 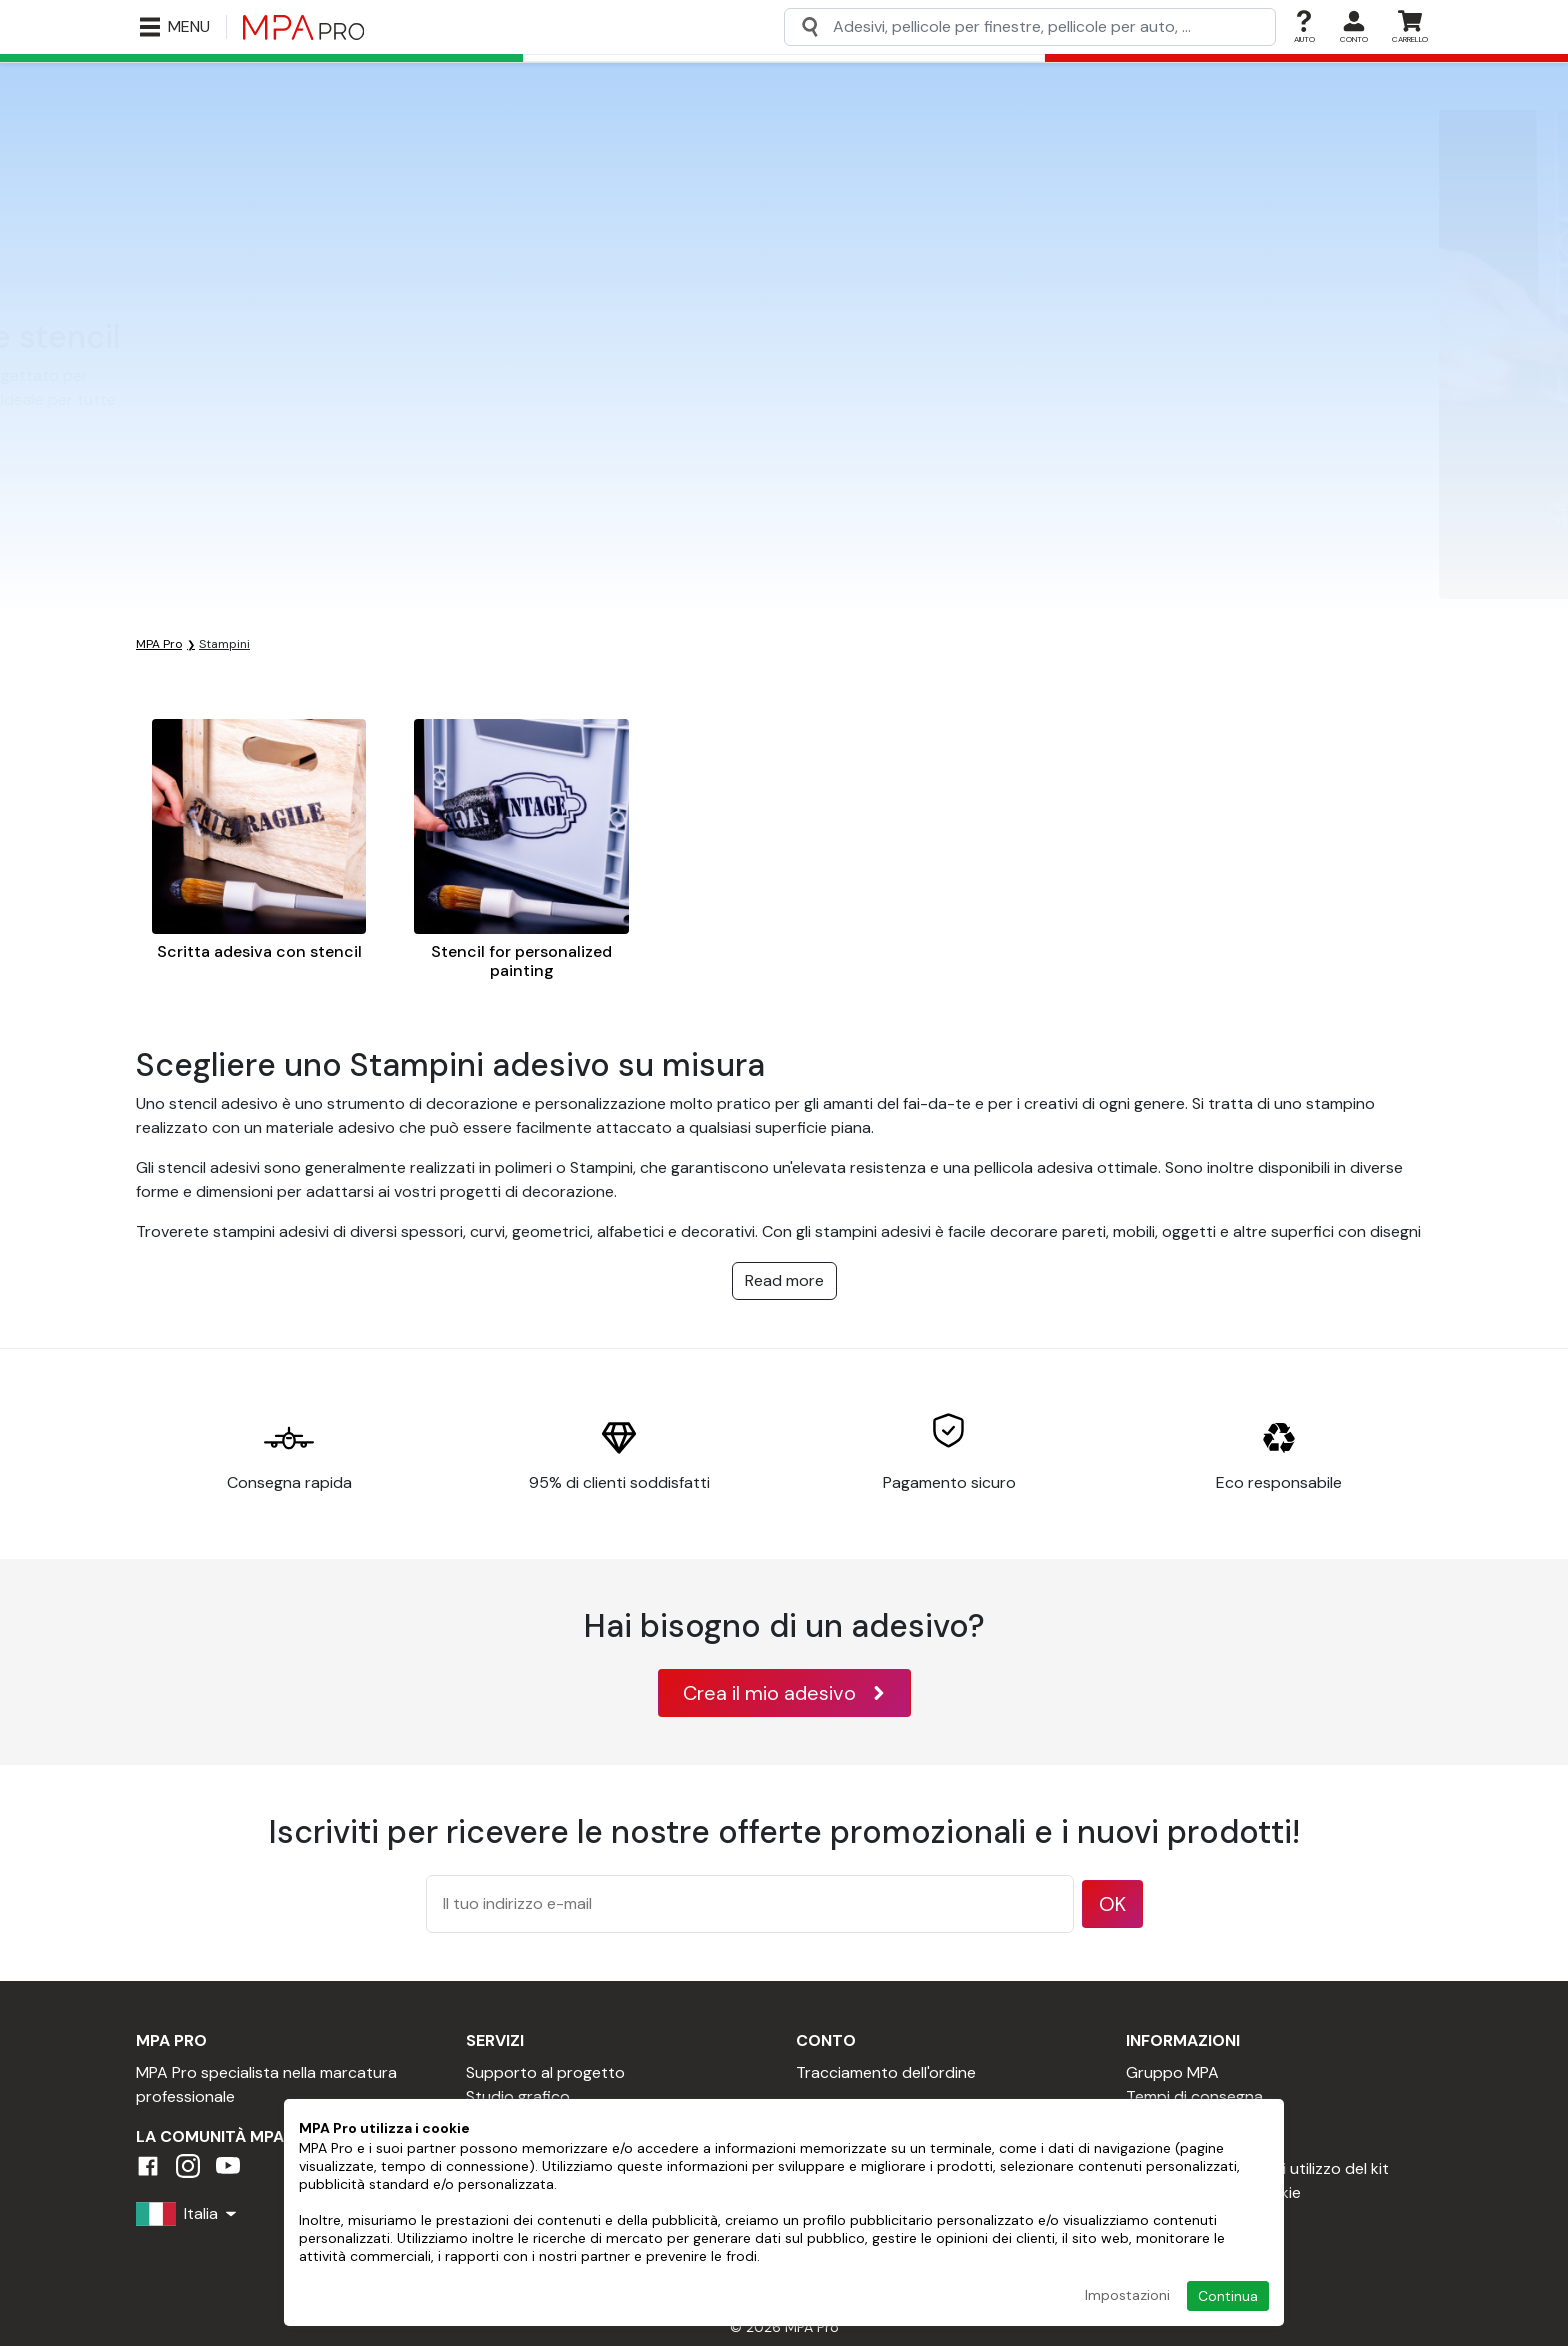 I want to click on OK, so click(x=1112, y=1904).